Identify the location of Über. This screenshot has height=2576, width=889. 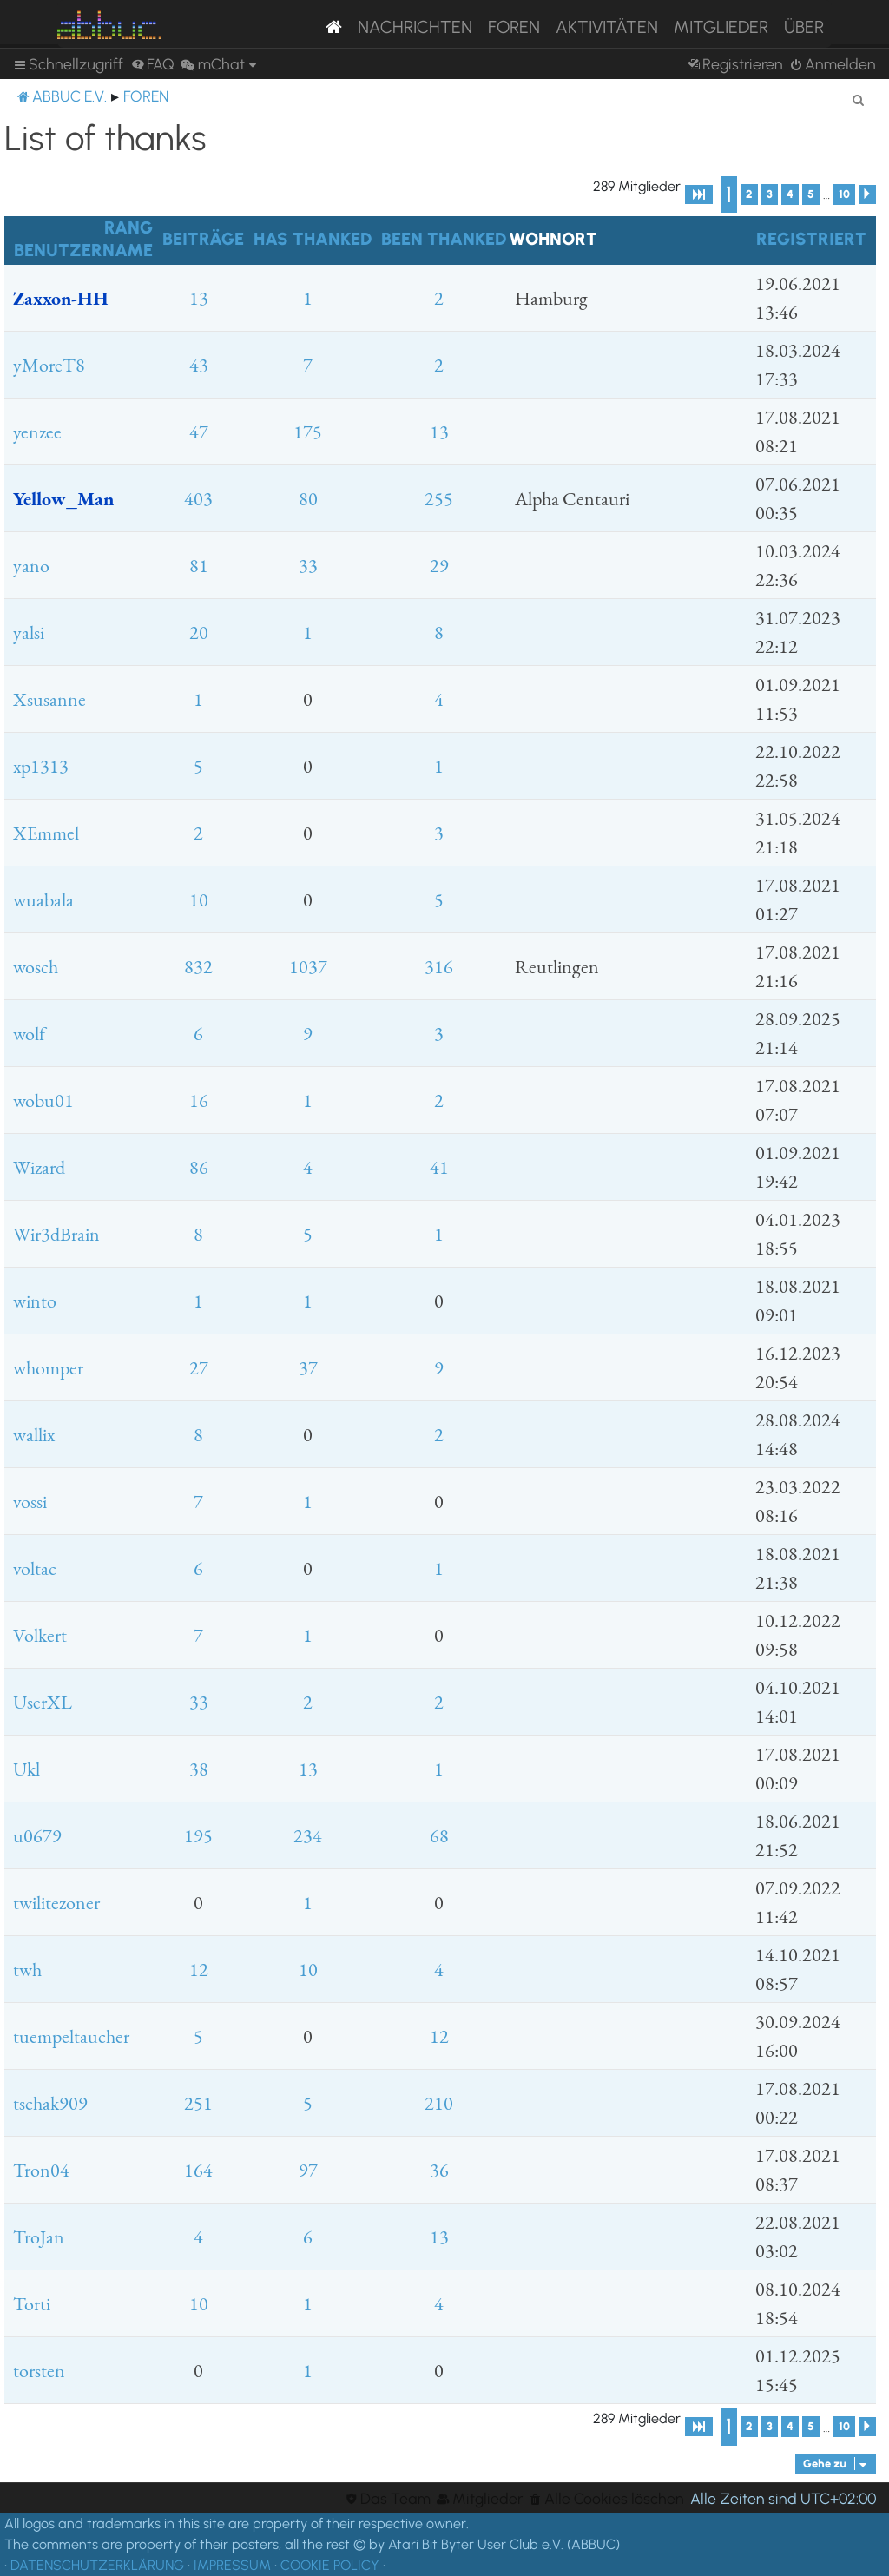
(804, 26).